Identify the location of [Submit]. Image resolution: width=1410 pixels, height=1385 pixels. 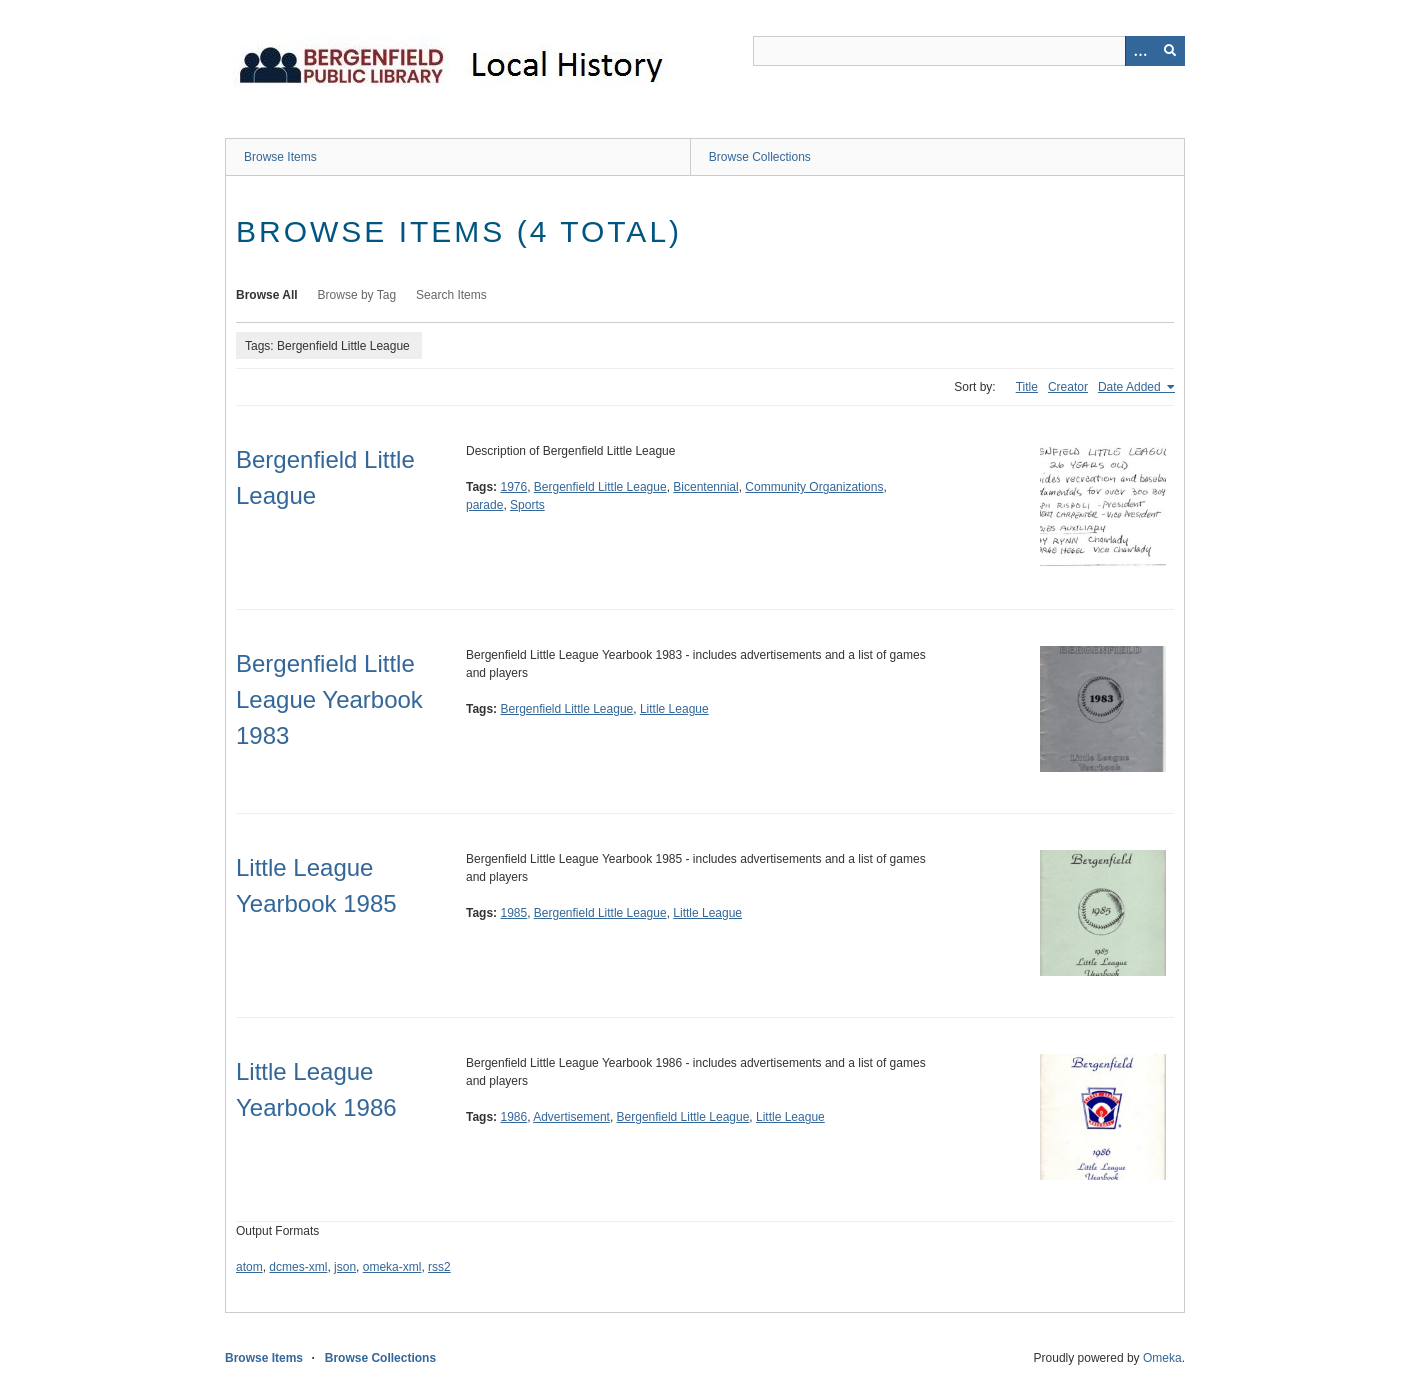
(1170, 51).